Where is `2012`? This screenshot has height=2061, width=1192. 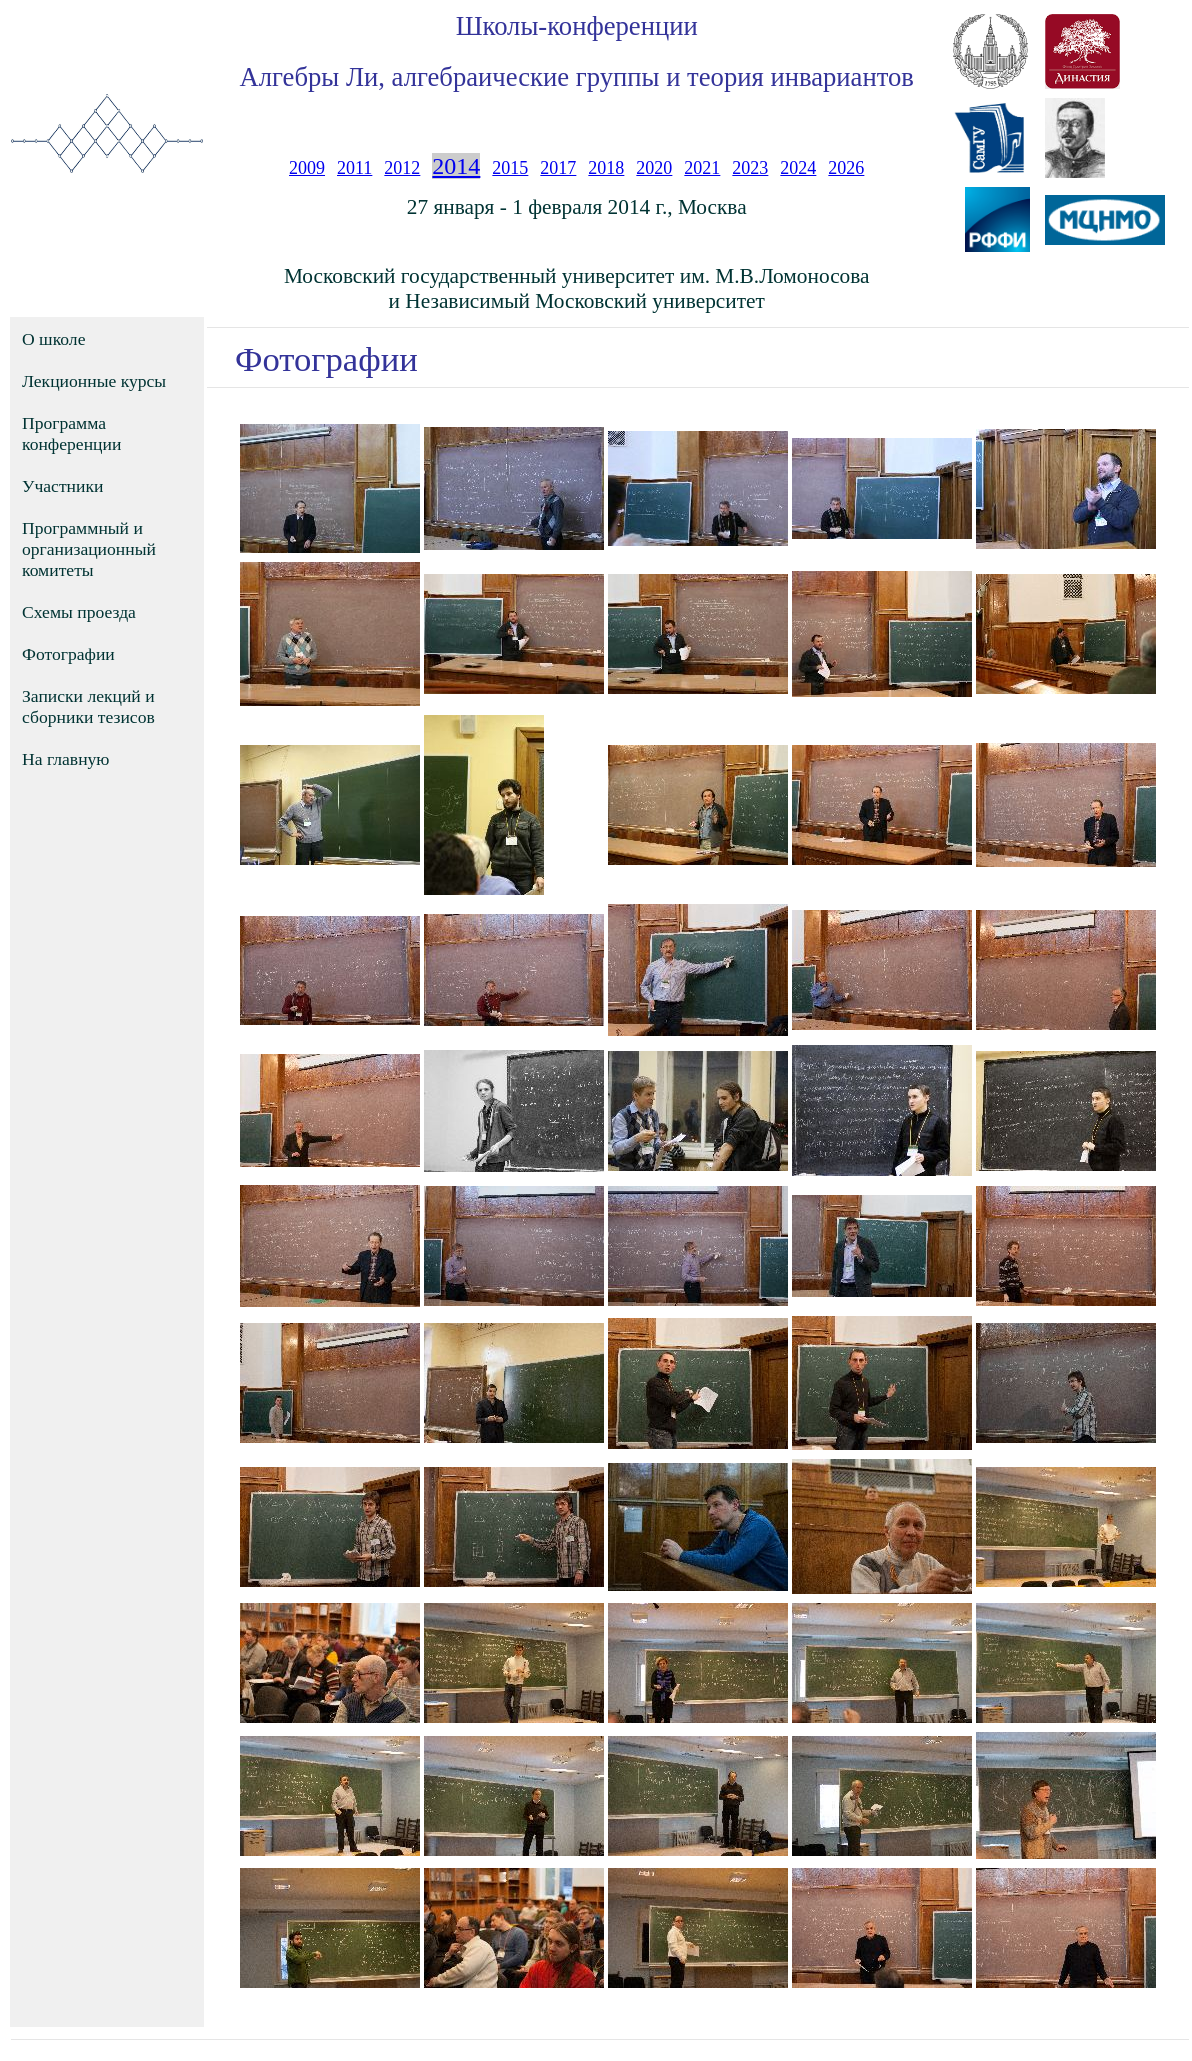 2012 is located at coordinates (402, 168).